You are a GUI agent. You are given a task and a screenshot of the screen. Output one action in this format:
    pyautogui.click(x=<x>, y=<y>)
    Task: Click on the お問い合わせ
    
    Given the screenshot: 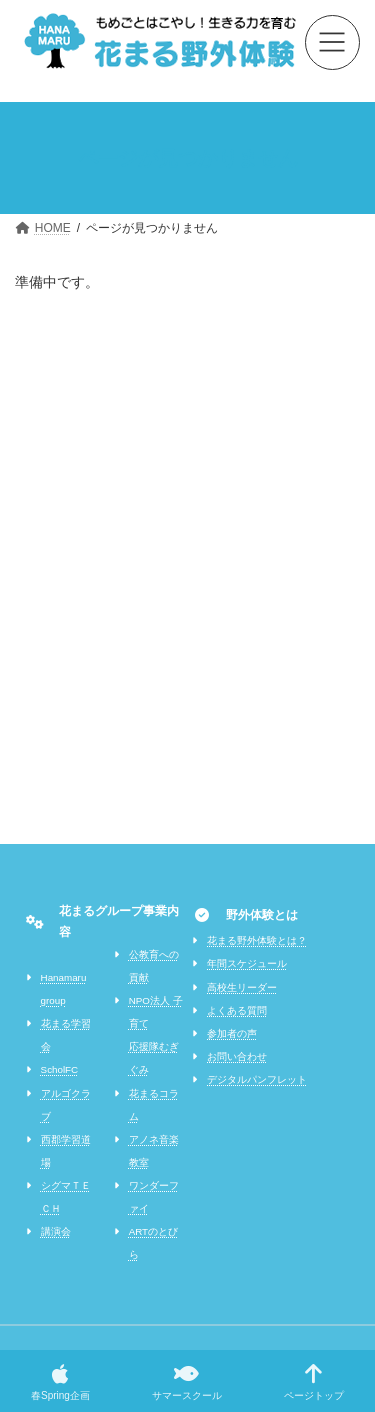 What is the action you would take?
    pyautogui.click(x=237, y=1056)
    